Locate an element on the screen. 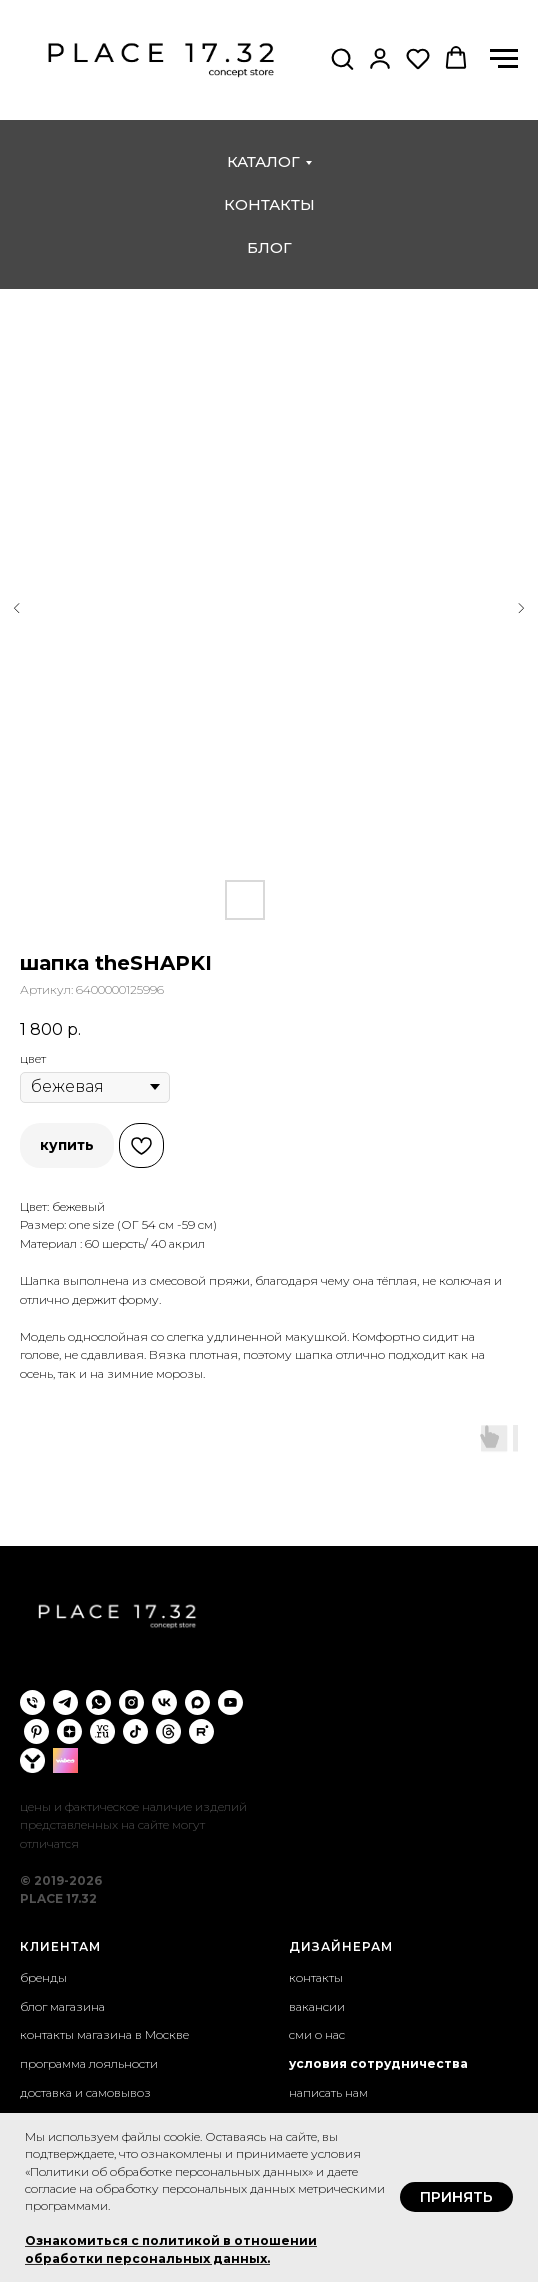 This screenshot has width=538, height=2282. [zen] is located at coordinates (69, 1731).